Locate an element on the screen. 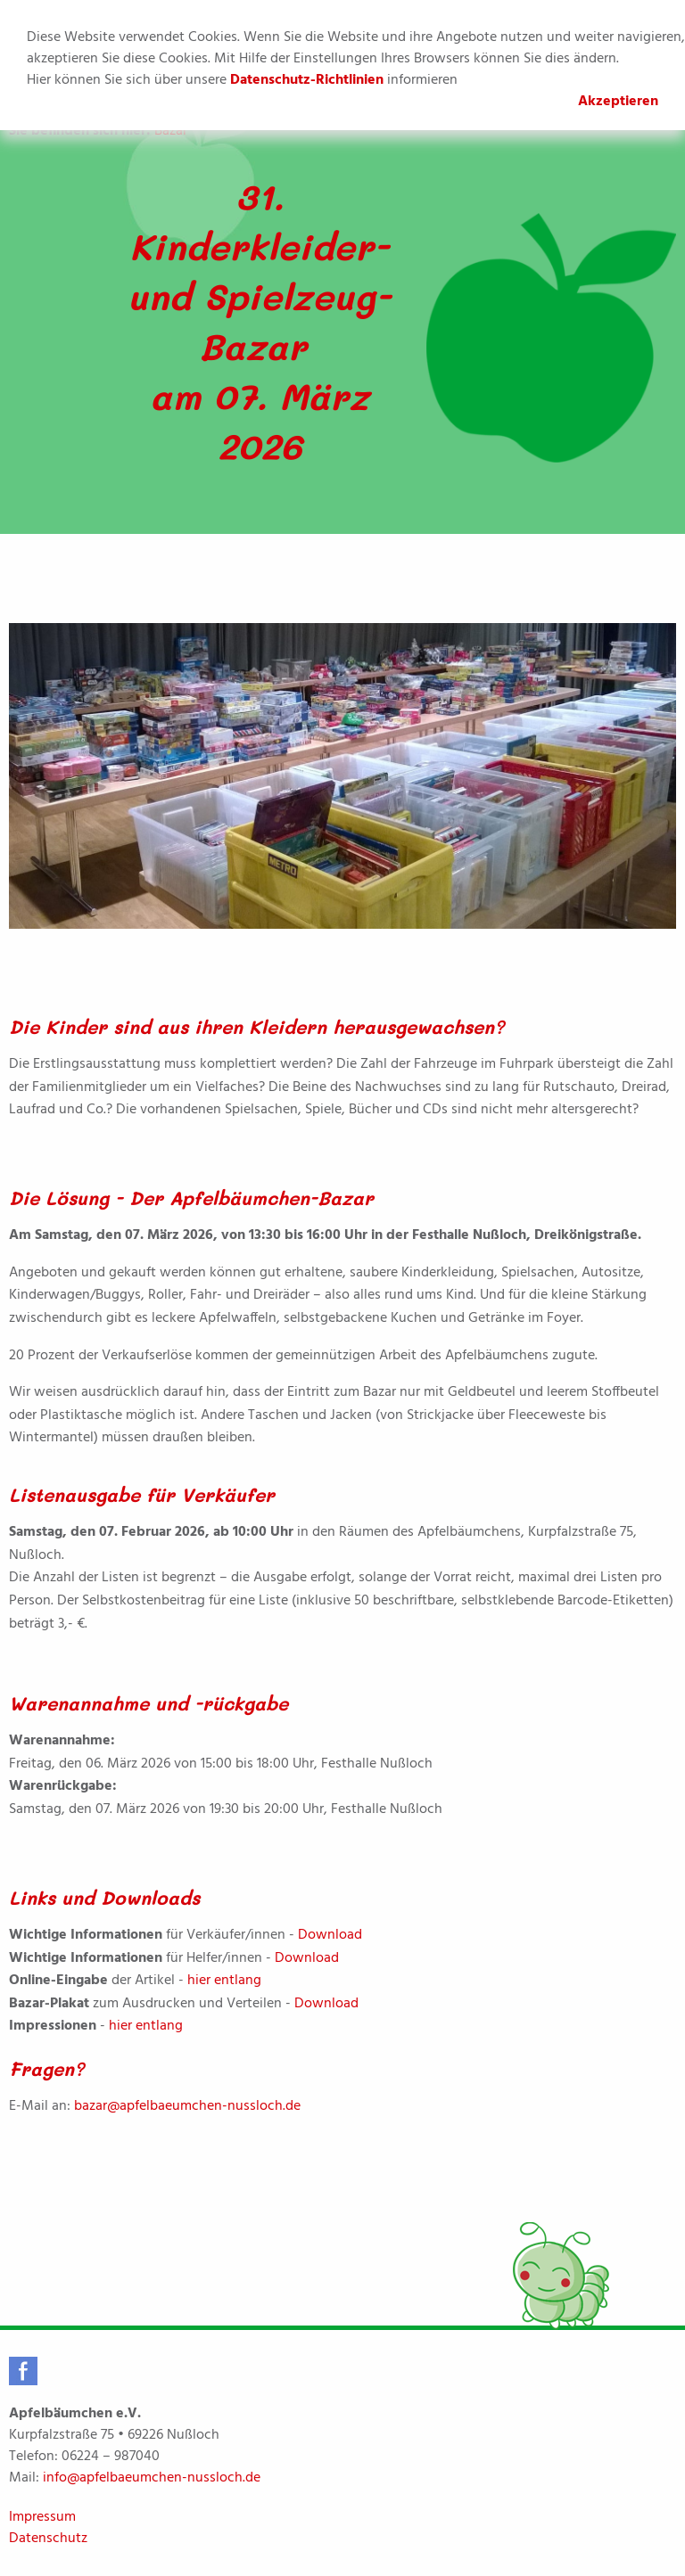 The height and width of the screenshot is (2576, 685). hier entlang is located at coordinates (224, 1980).